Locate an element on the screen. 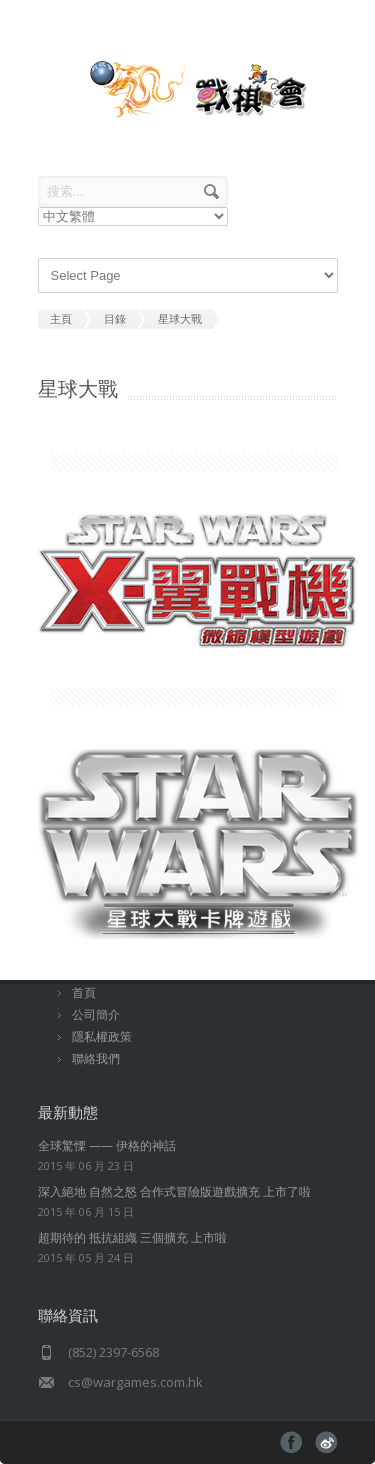  首頁 is located at coordinates (84, 992).